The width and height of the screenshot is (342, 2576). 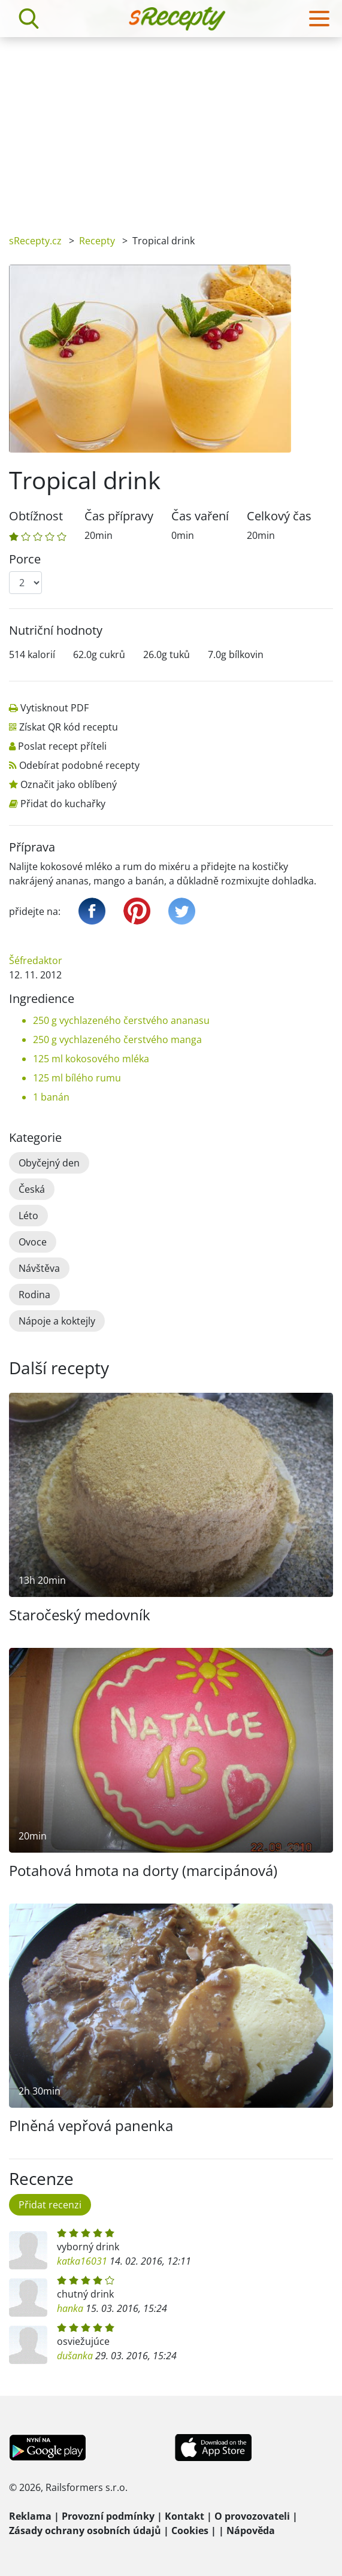 I want to click on Nápoje a koktejly, so click(x=57, y=1321).